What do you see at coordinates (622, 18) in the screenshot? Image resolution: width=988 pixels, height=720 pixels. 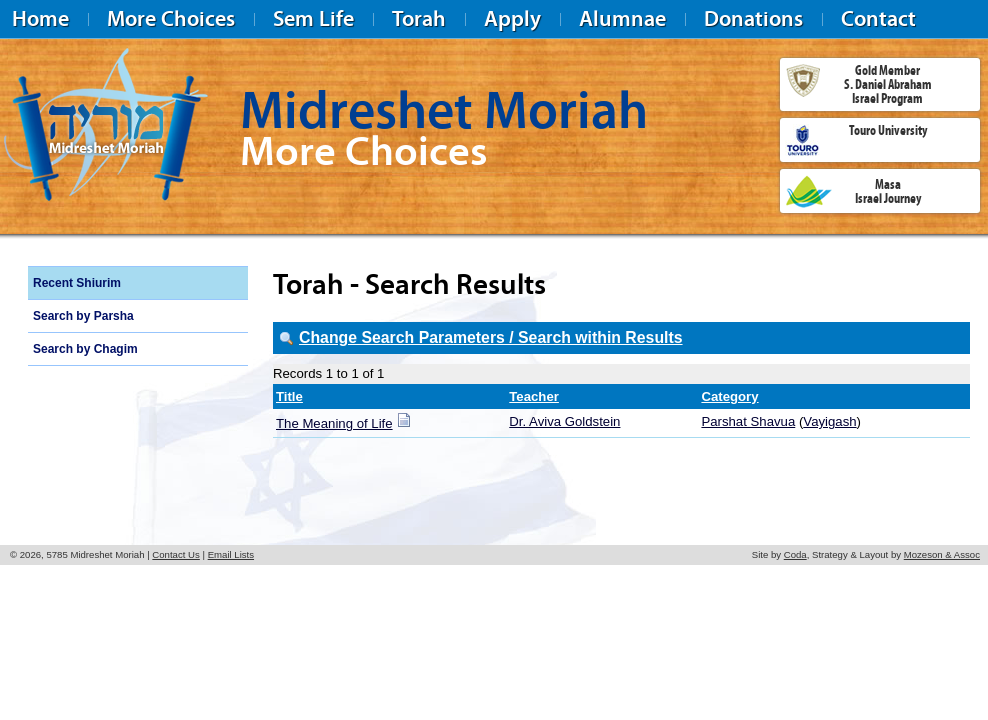 I see `Alumnae` at bounding box center [622, 18].